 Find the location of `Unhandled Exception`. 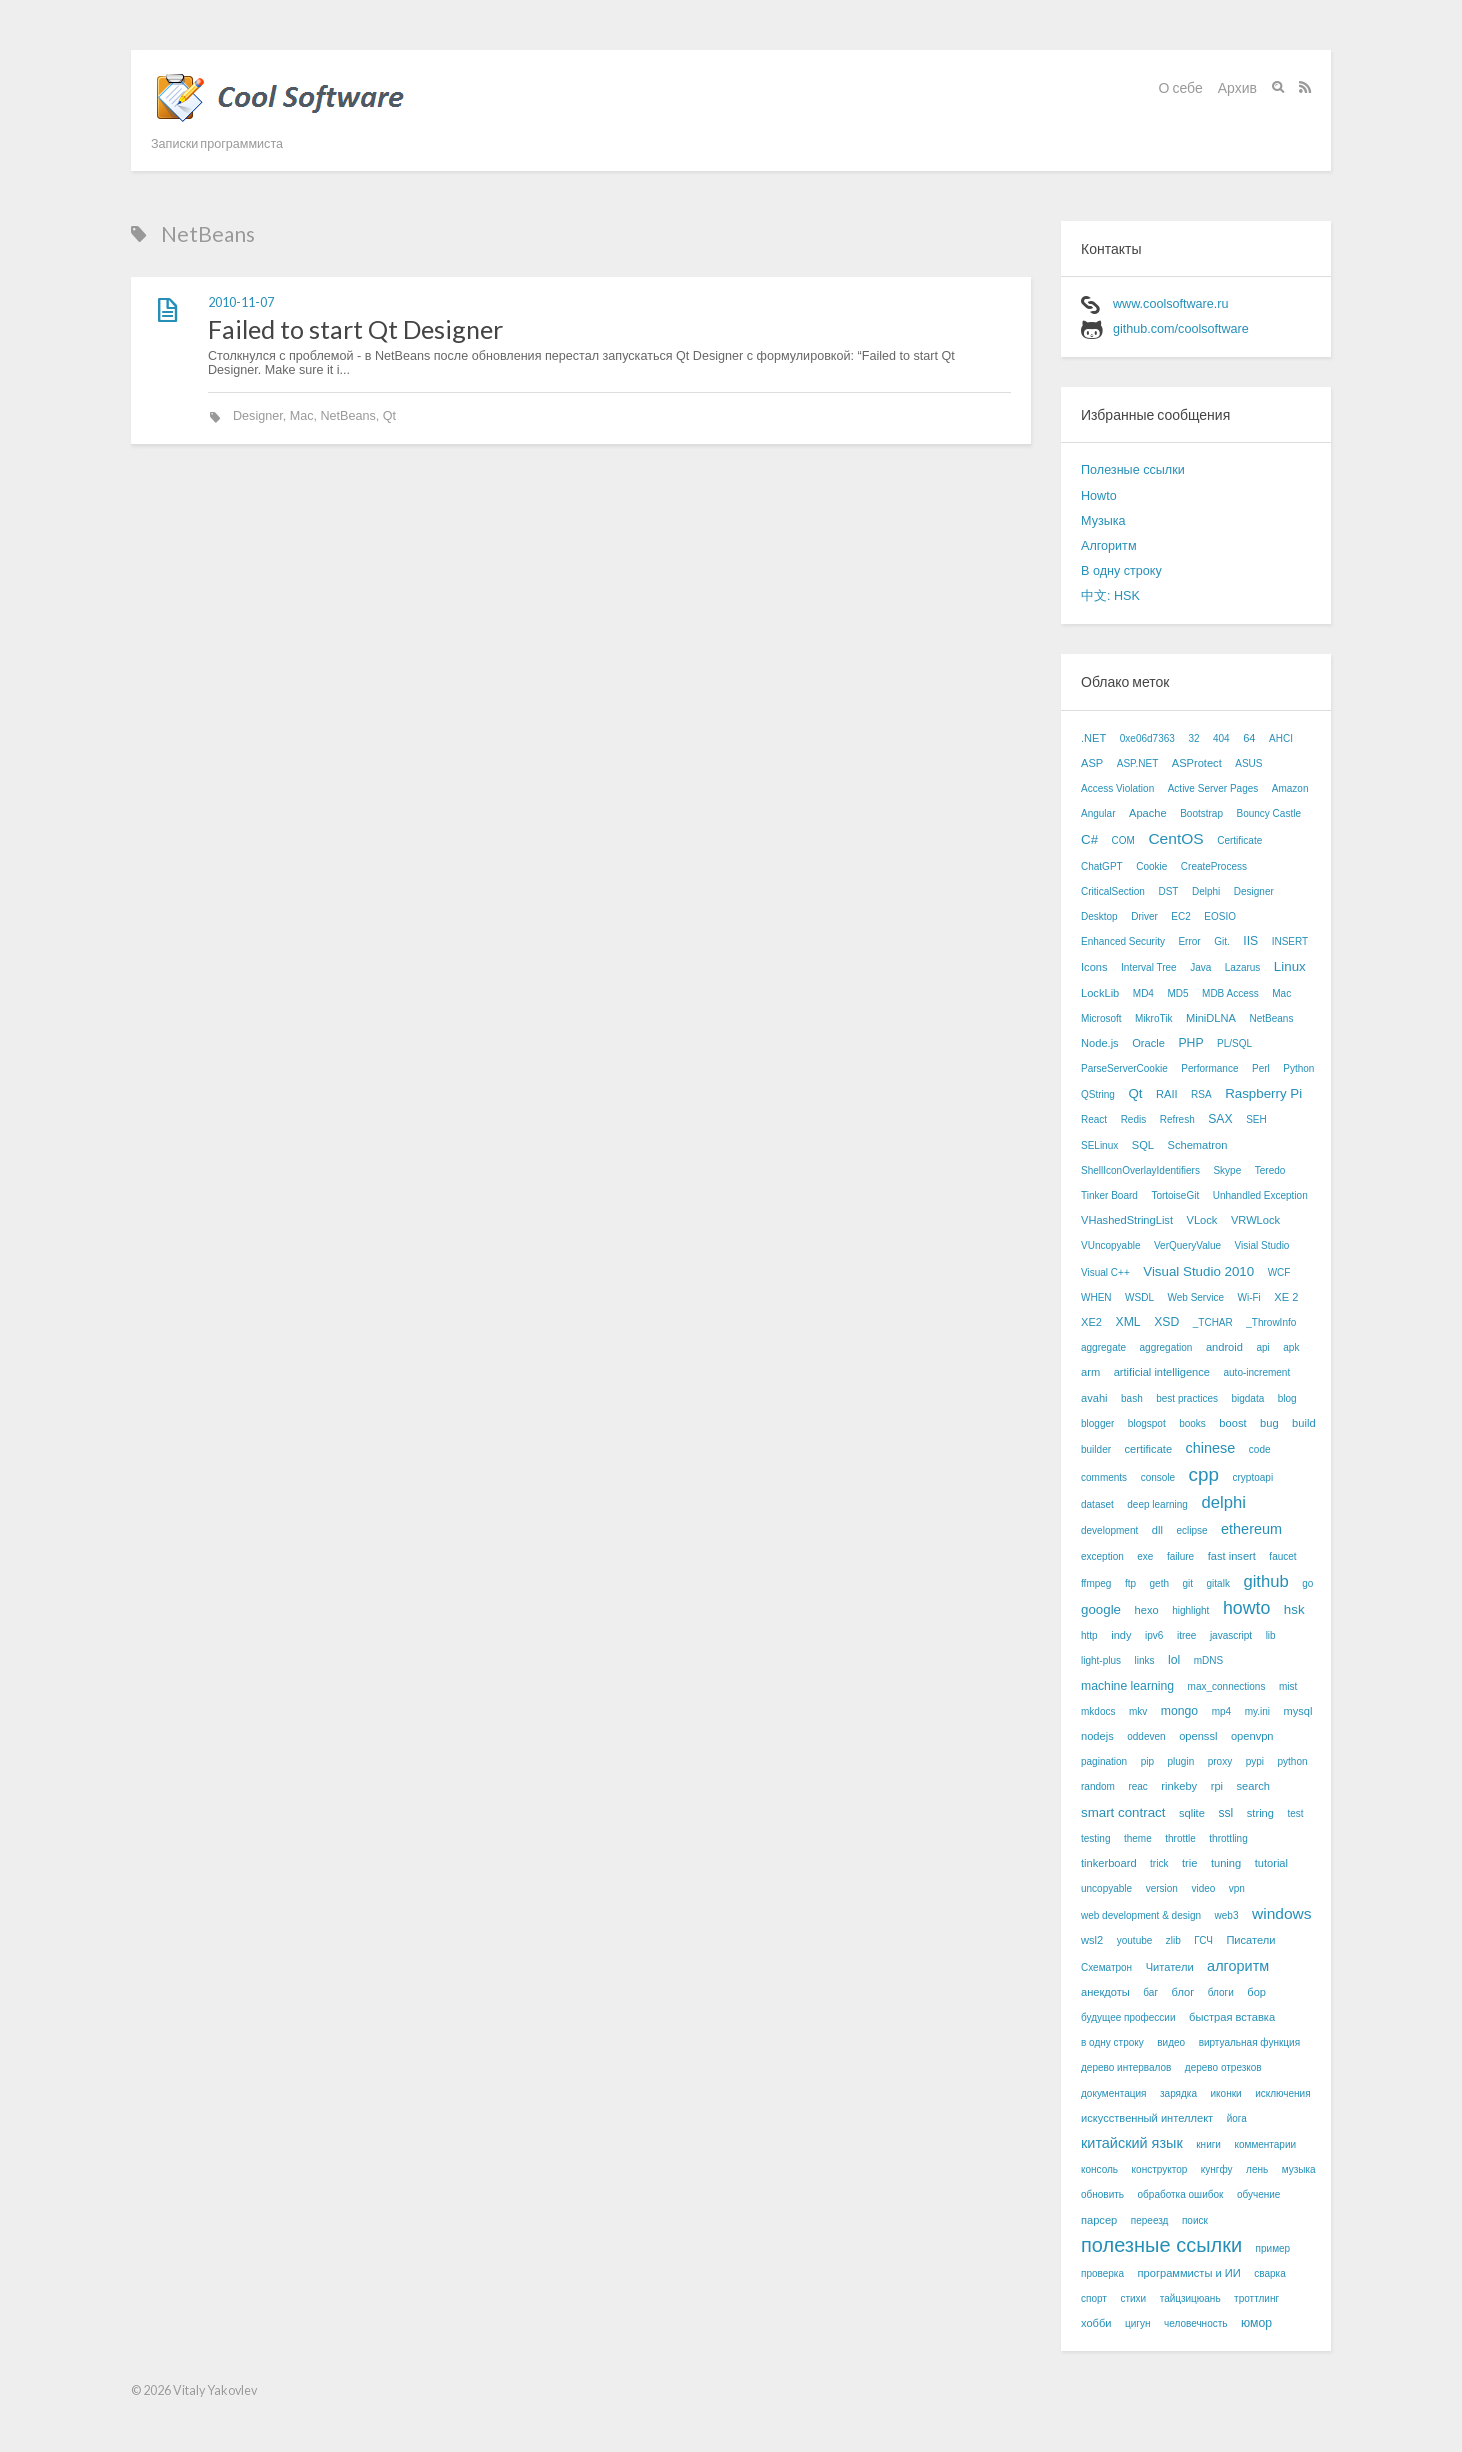

Unhandled Exception is located at coordinates (1260, 1195).